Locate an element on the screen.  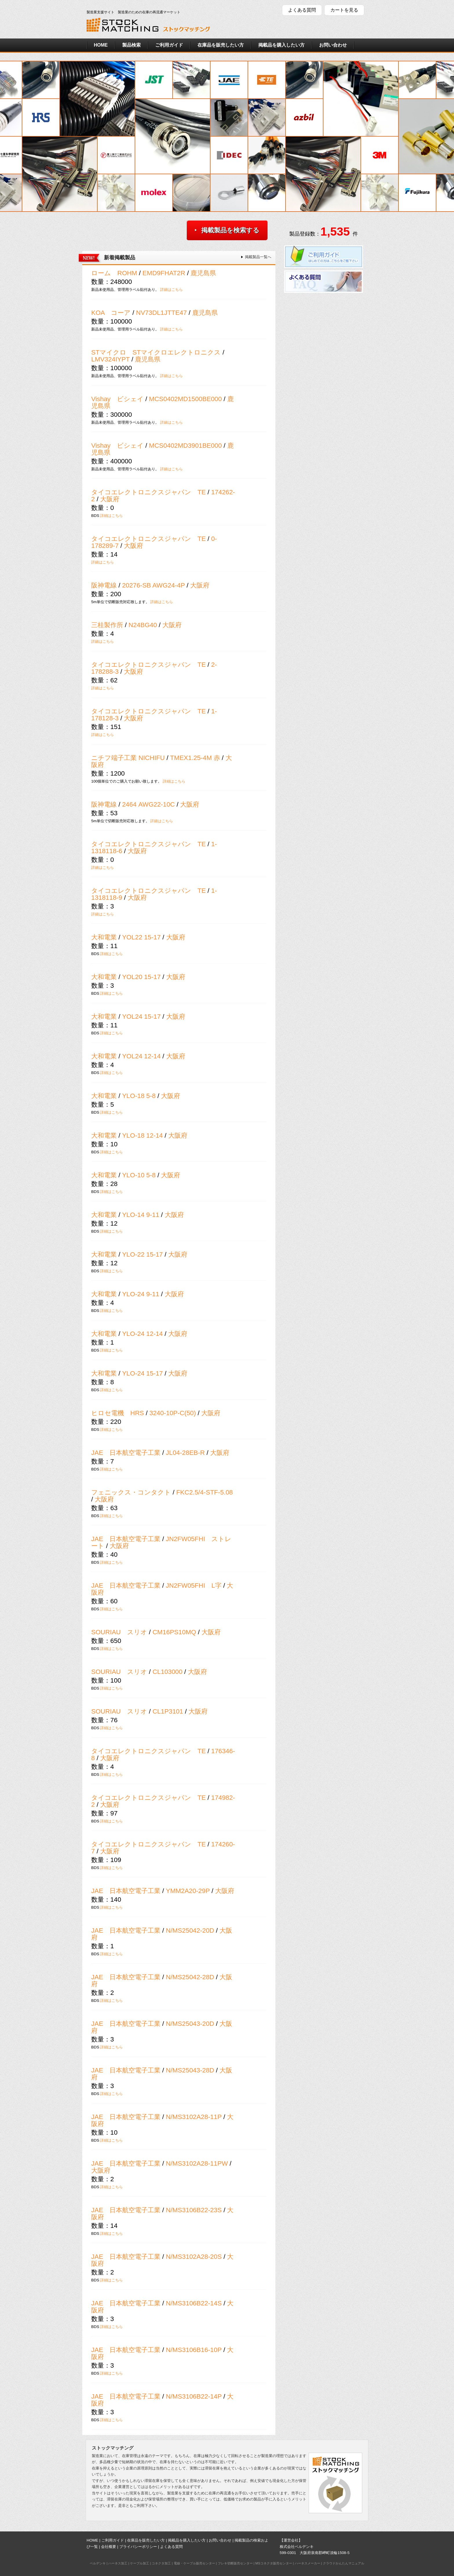
3240-10P-C(50) is located at coordinates (172, 1413).